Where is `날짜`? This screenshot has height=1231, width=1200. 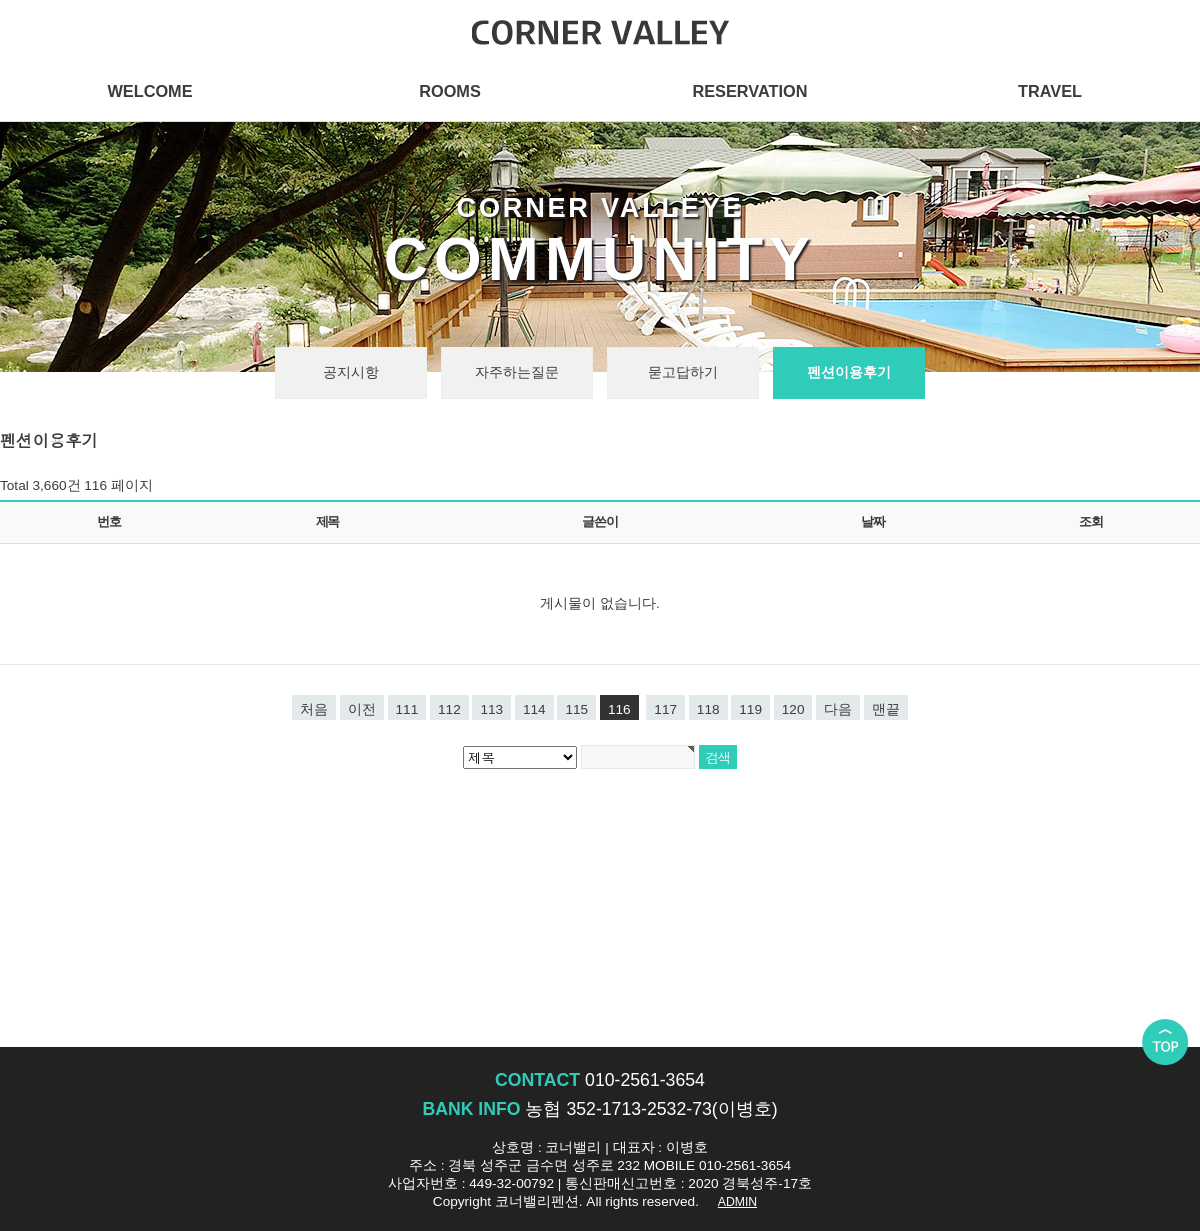 날짜 is located at coordinates (872, 521).